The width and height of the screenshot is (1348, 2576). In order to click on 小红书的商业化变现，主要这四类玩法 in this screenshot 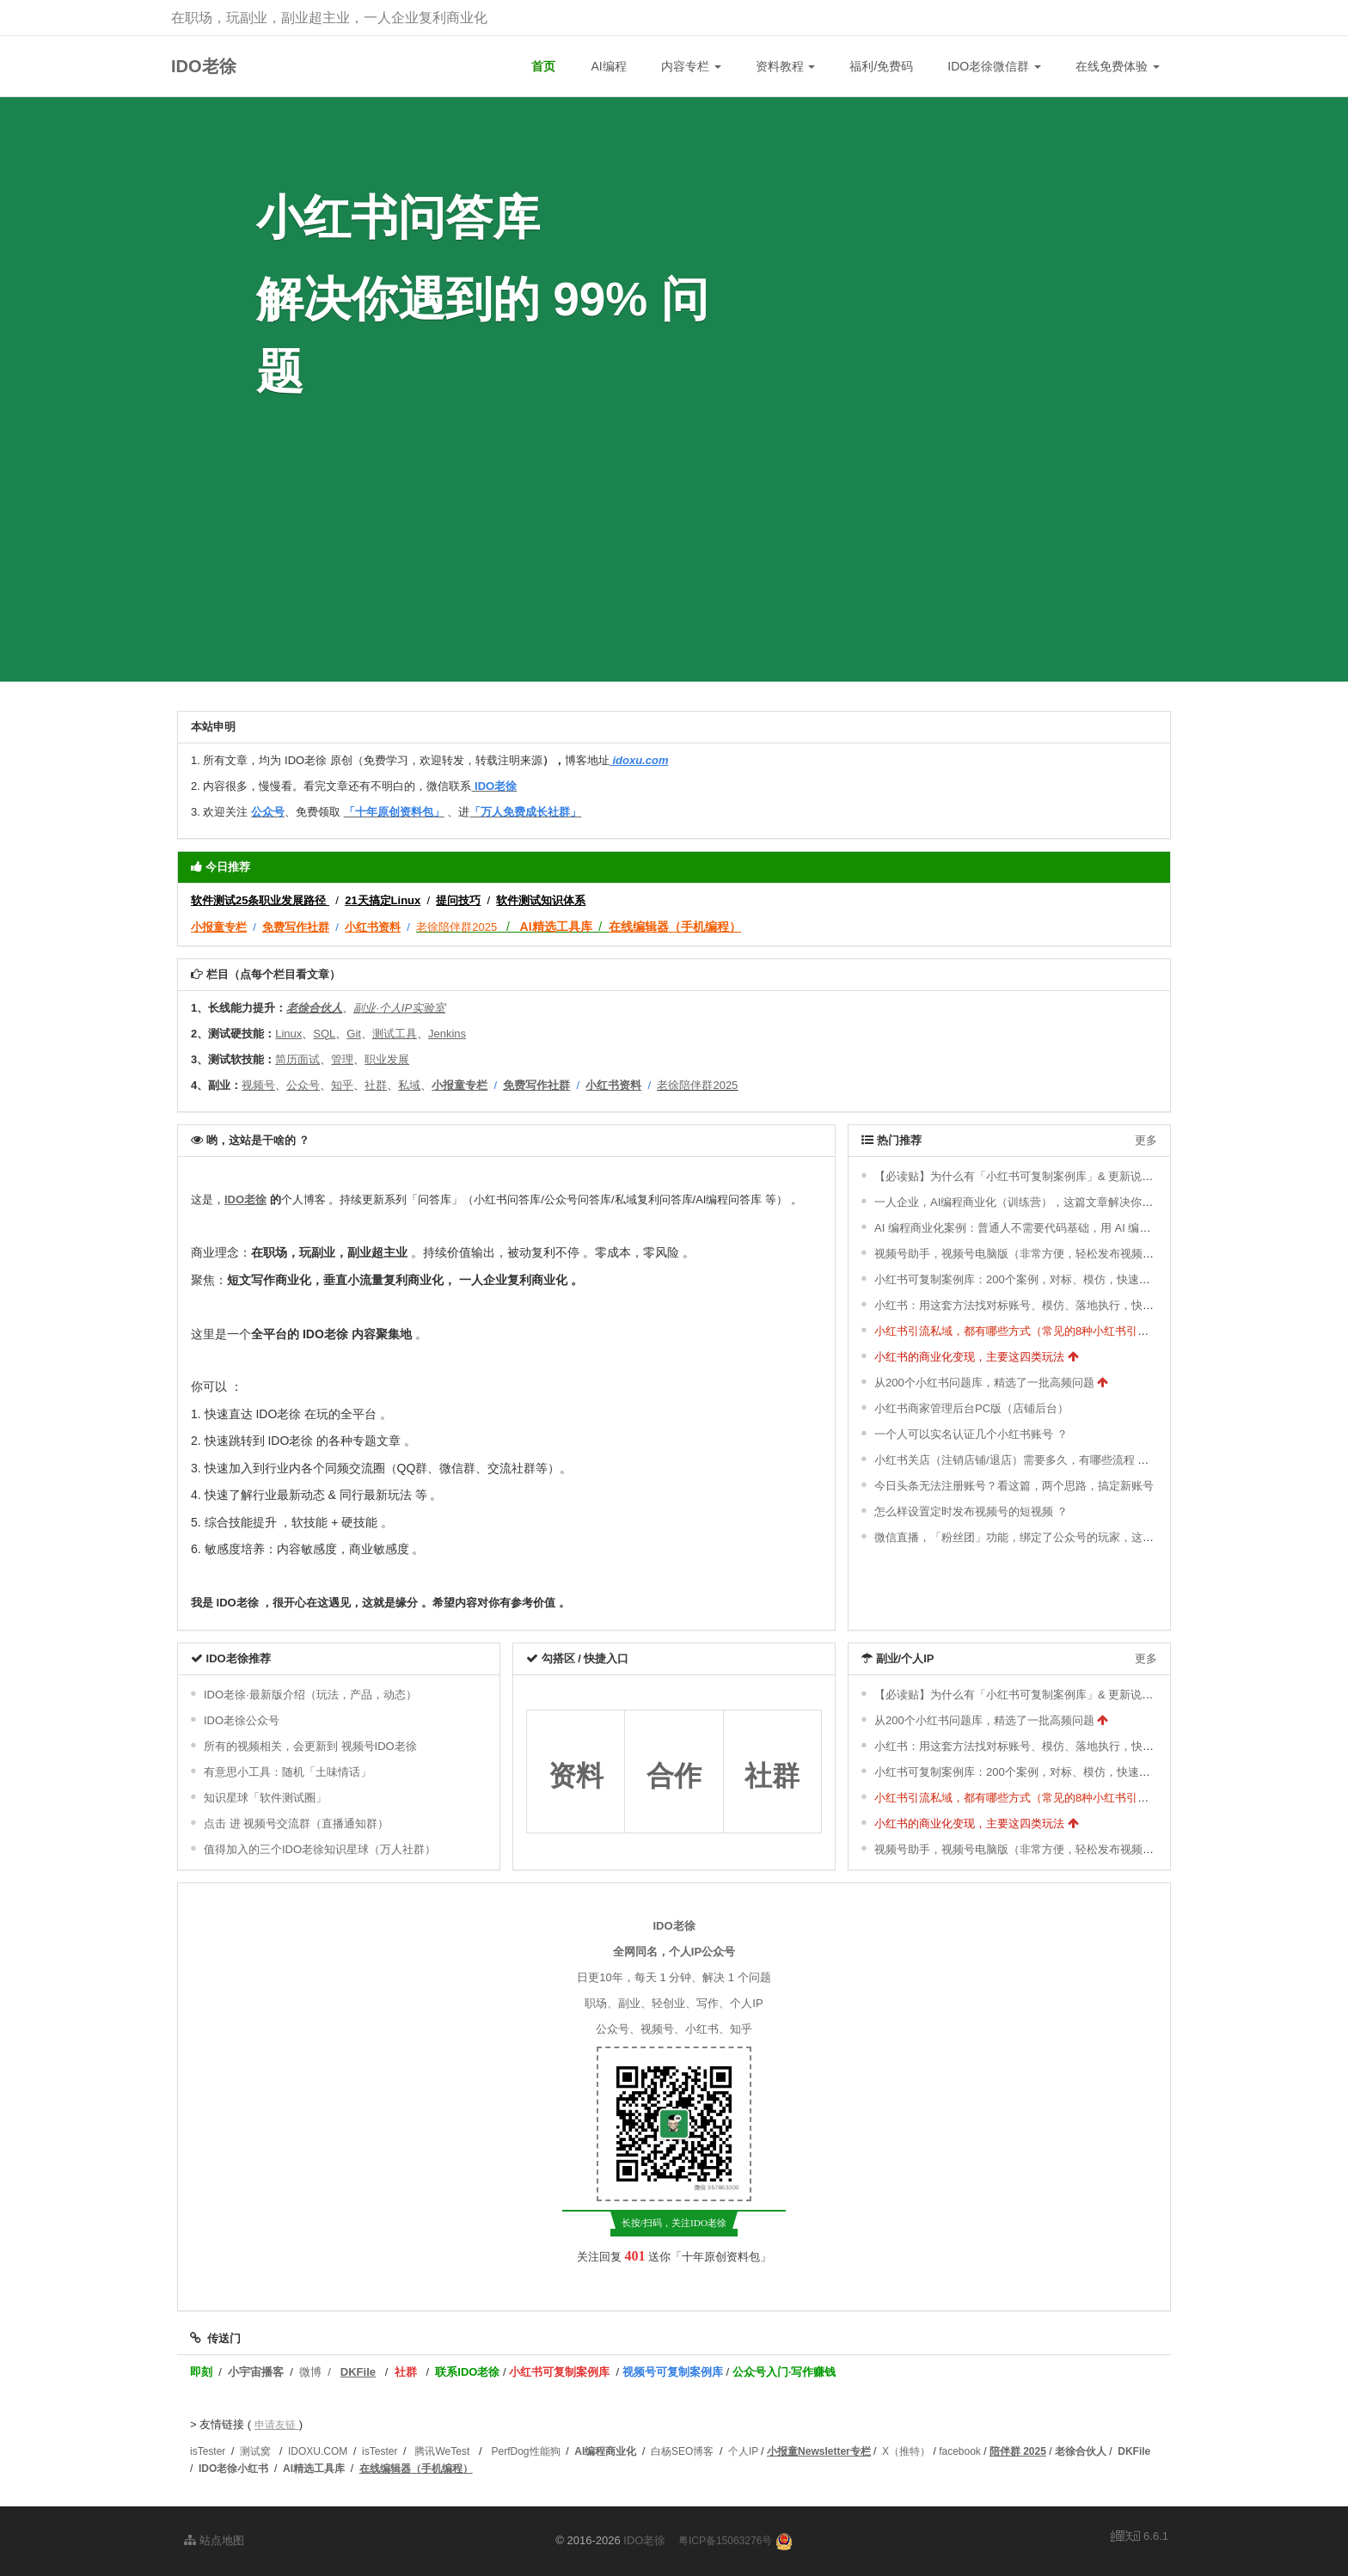, I will do `click(969, 1356)`.